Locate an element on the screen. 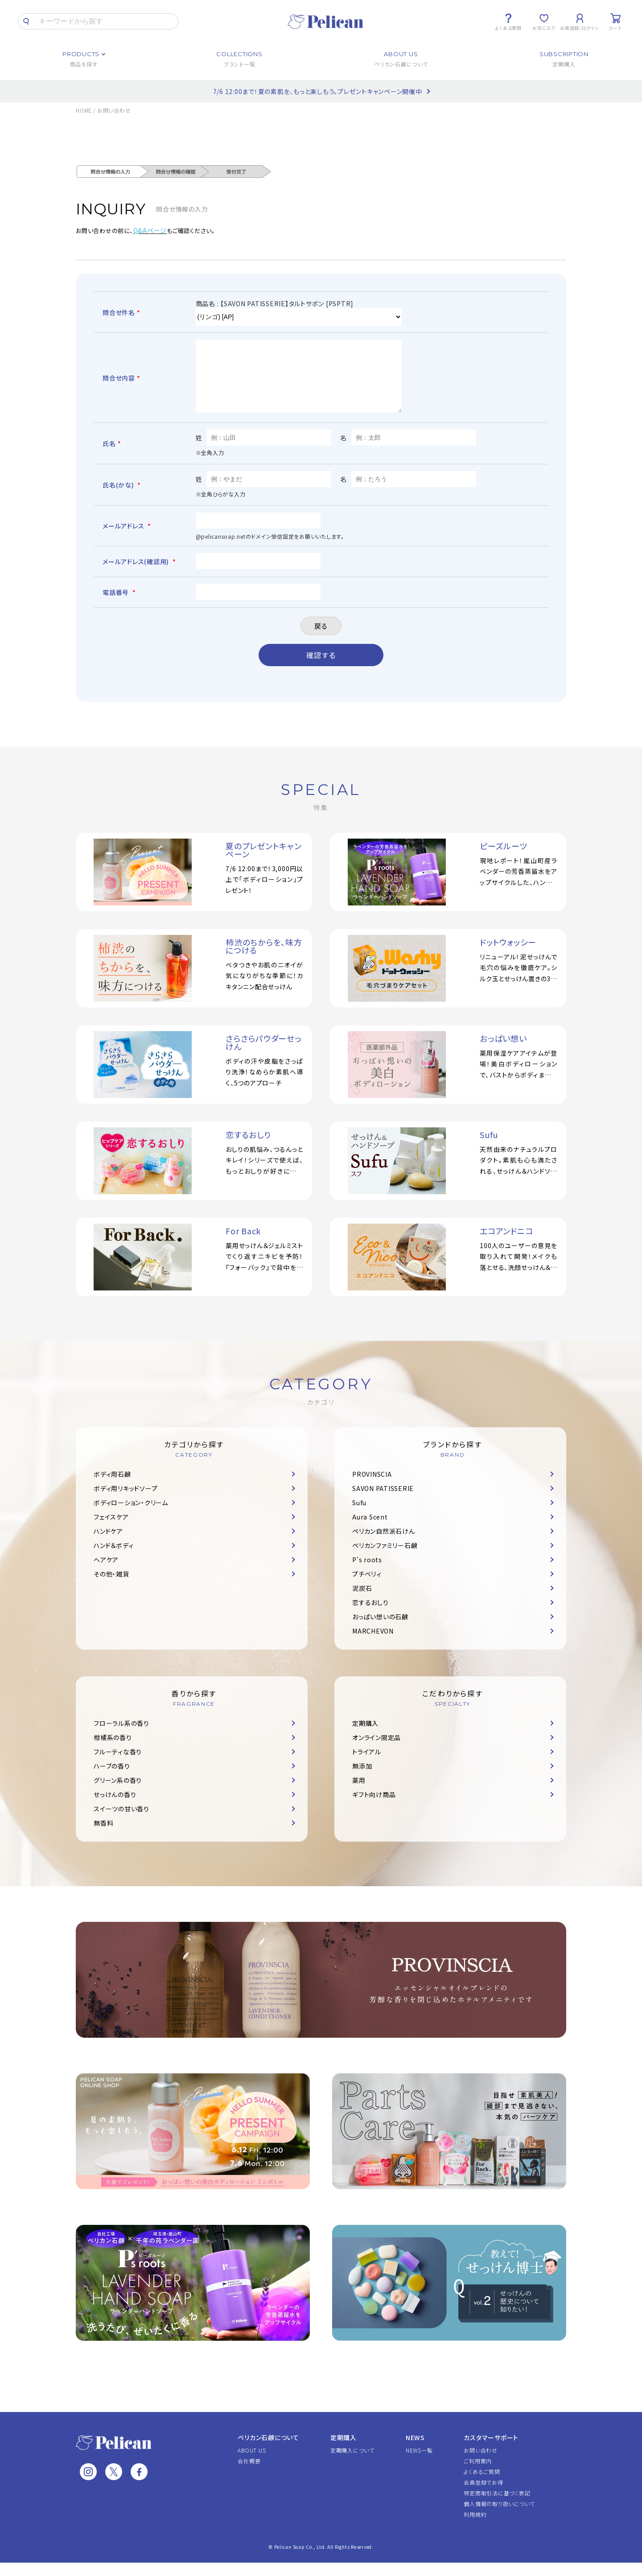 Image resolution: width=642 pixels, height=2576 pixels. MARCHEVON is located at coordinates (373, 1644).